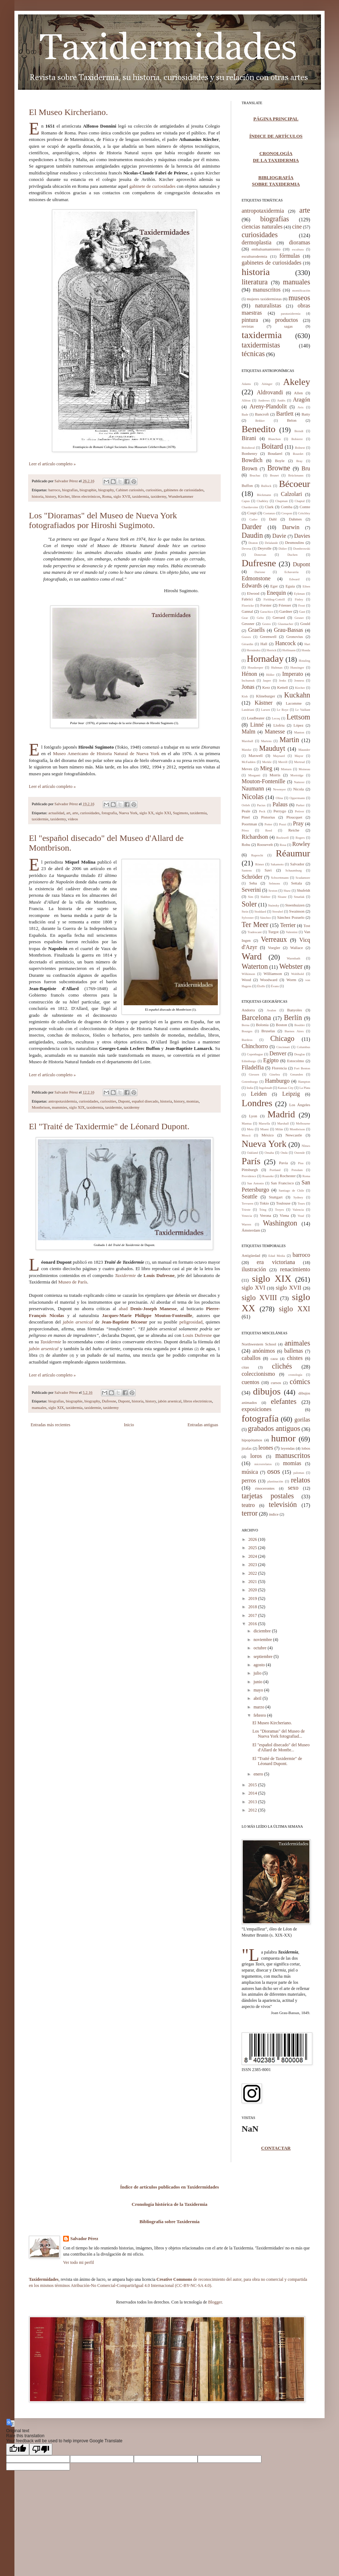  I want to click on arte, so click(75, 813).